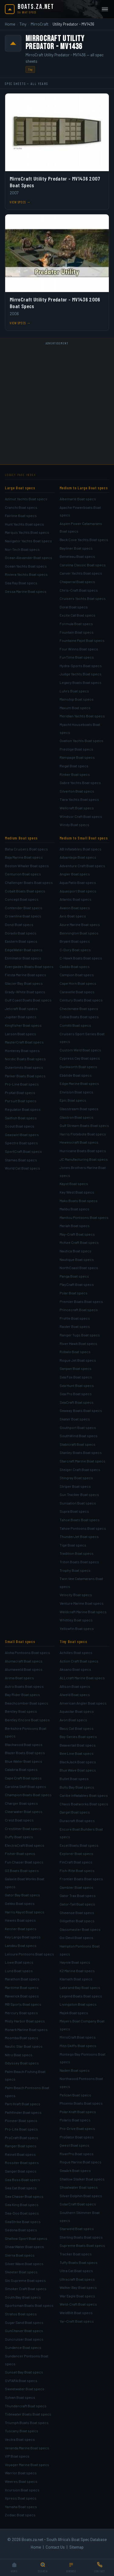 The width and height of the screenshot is (114, 2576). What do you see at coordinates (21, 2038) in the screenshot?
I see `Moomba Boat specs` at bounding box center [21, 2038].